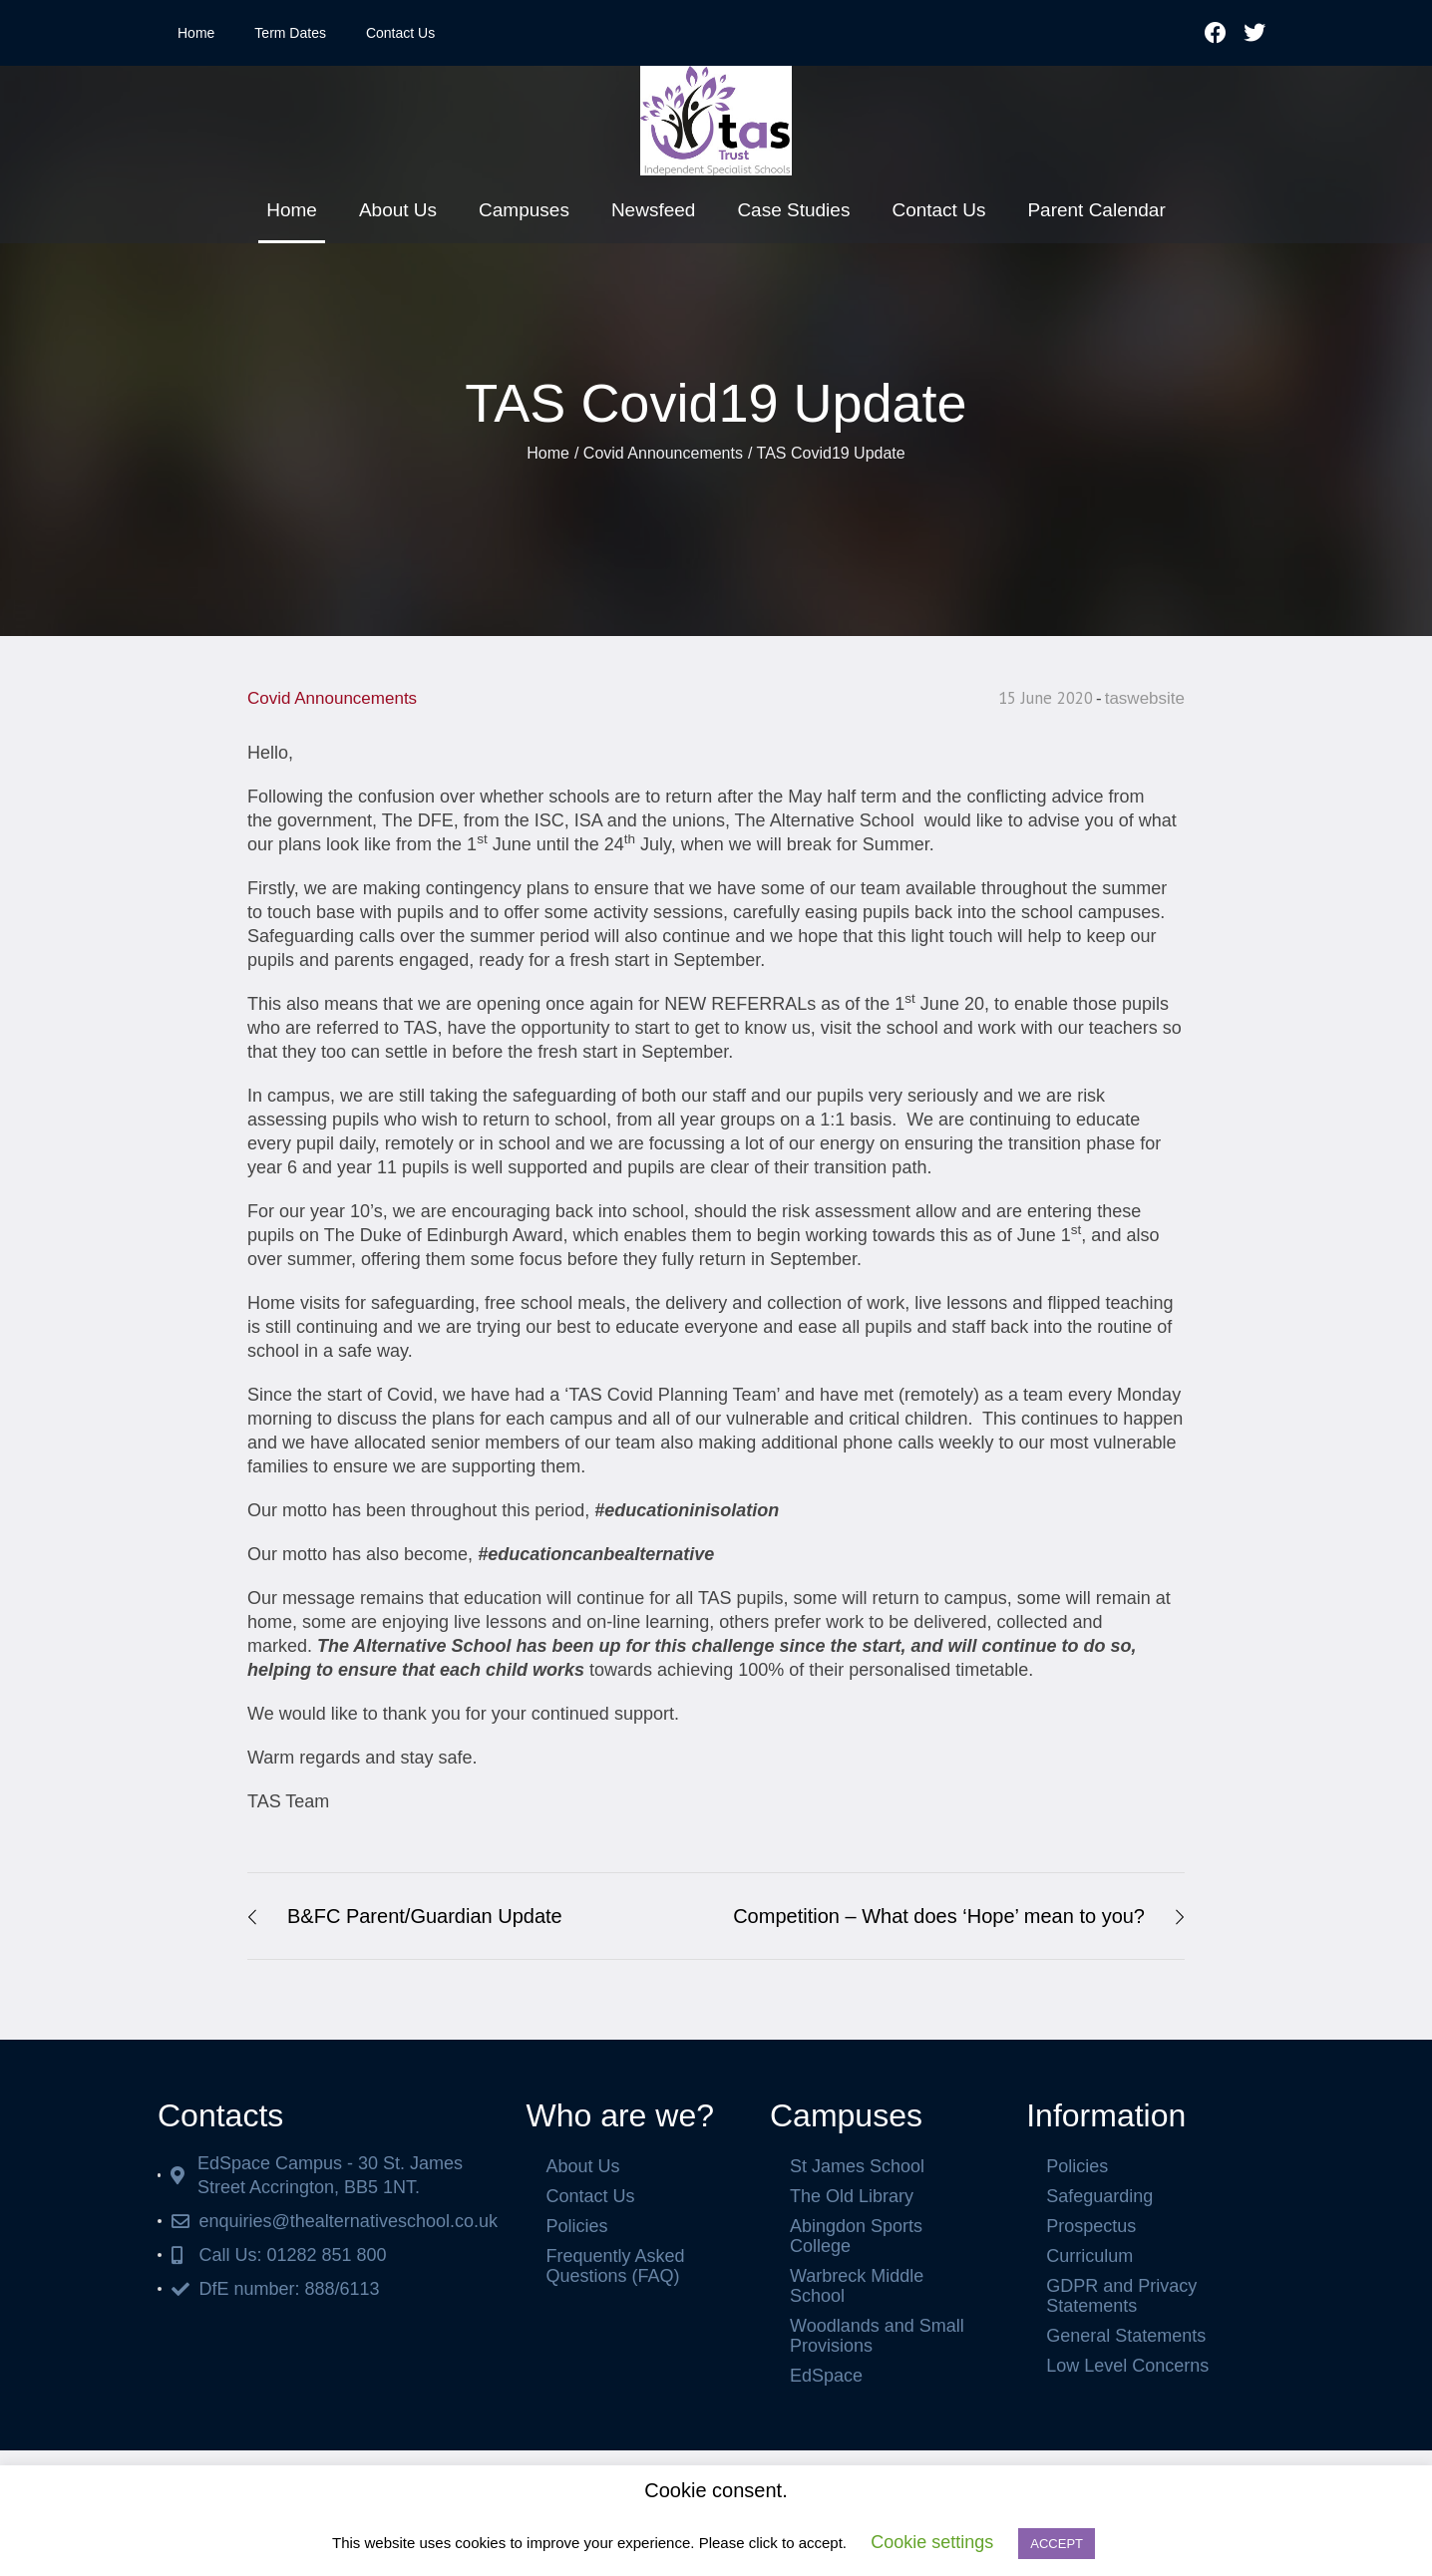  What do you see at coordinates (1056, 2543) in the screenshot?
I see `ACCEPT [button]` at bounding box center [1056, 2543].